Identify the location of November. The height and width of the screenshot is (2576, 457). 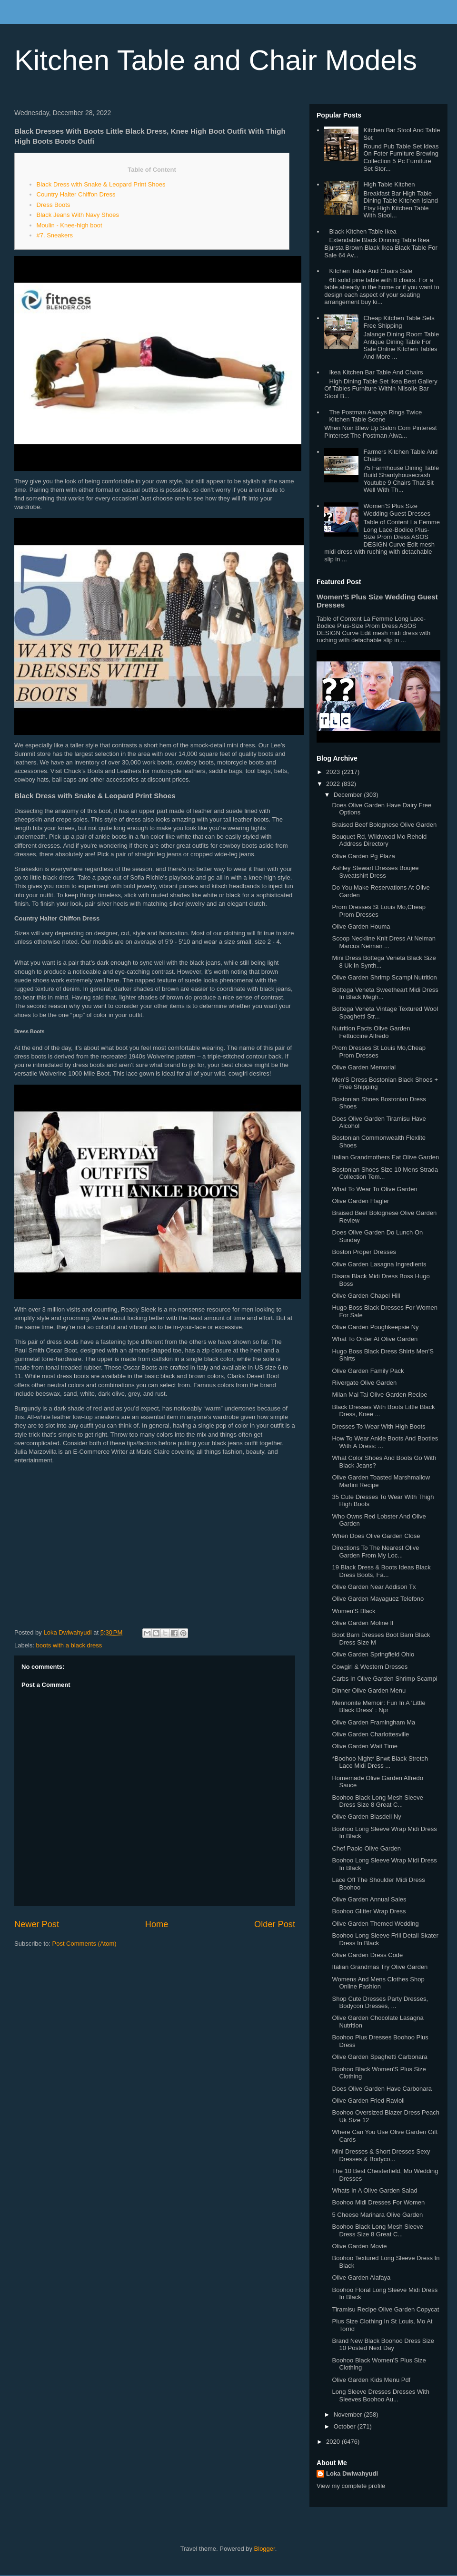
(349, 2414).